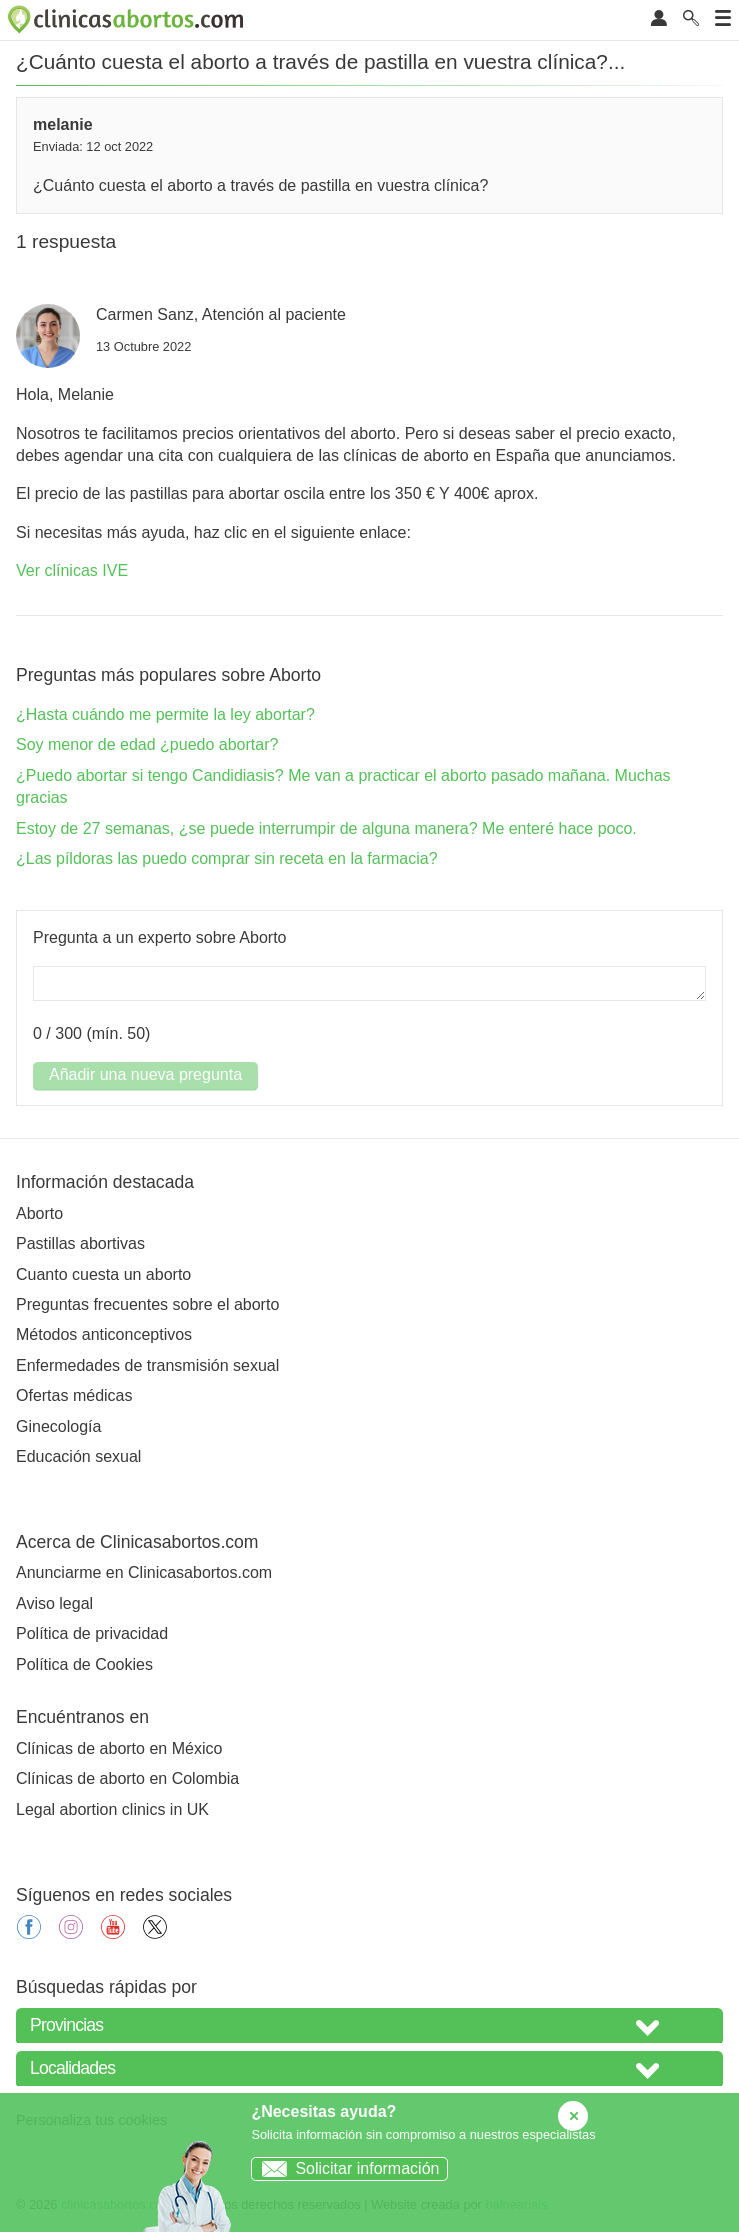  Describe the element at coordinates (326, 828) in the screenshot. I see `Estoy de 27 semanas, ¿se puede interrumpir de alguna manera? Me enteré hace poco.` at that location.